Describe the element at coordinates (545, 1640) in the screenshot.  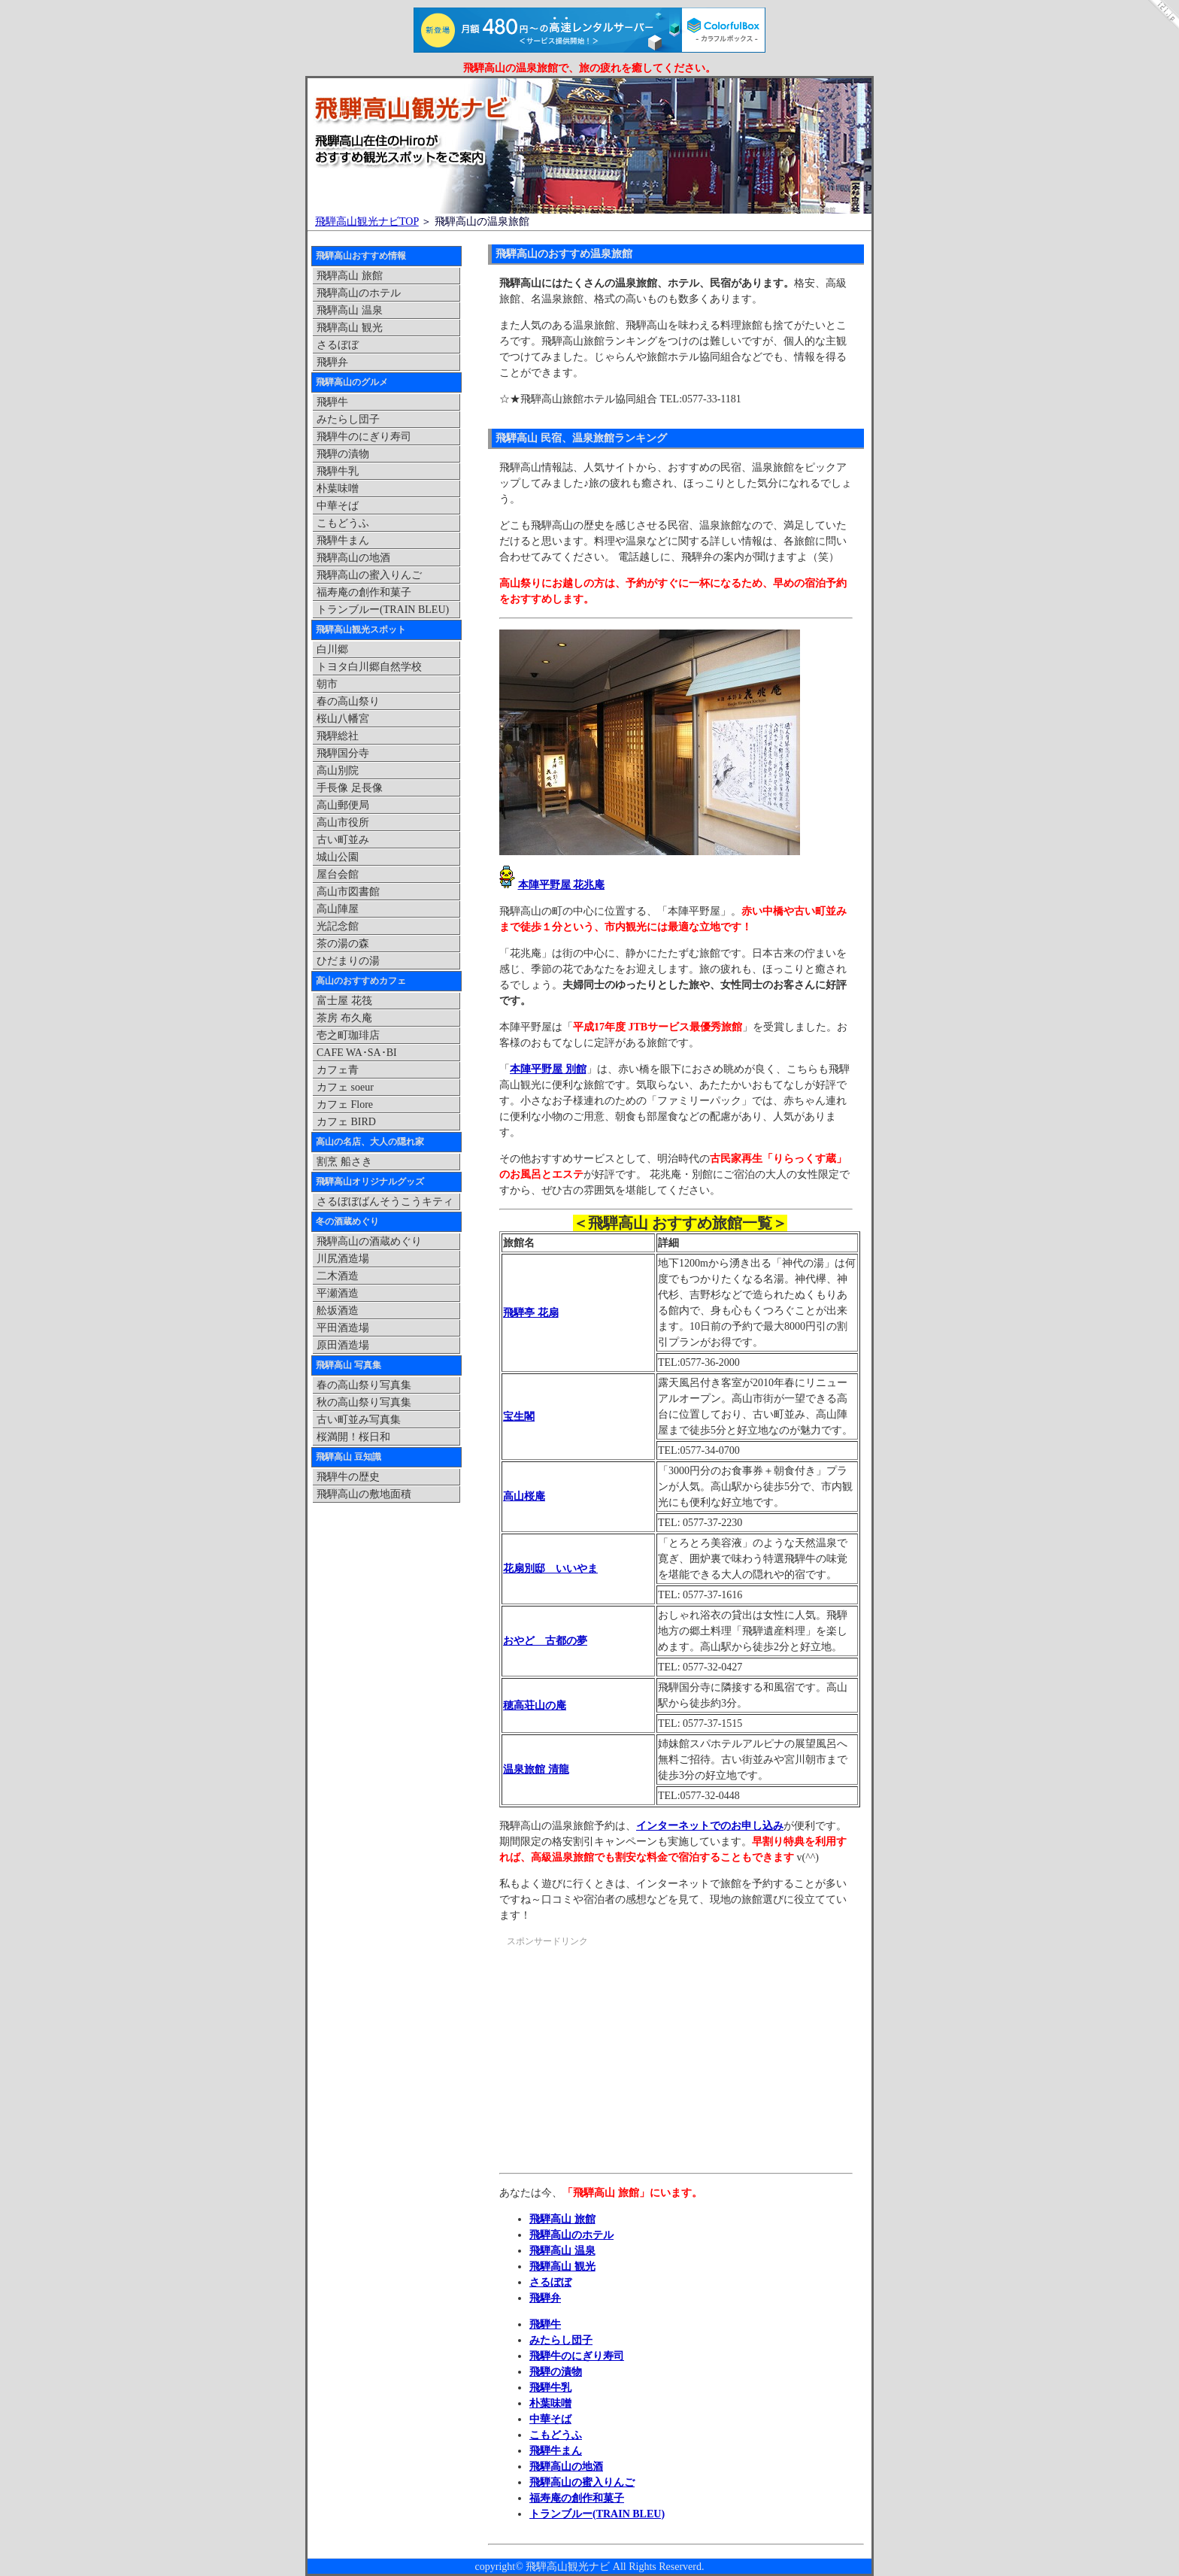
I see `おやど 古都の夢` at that location.